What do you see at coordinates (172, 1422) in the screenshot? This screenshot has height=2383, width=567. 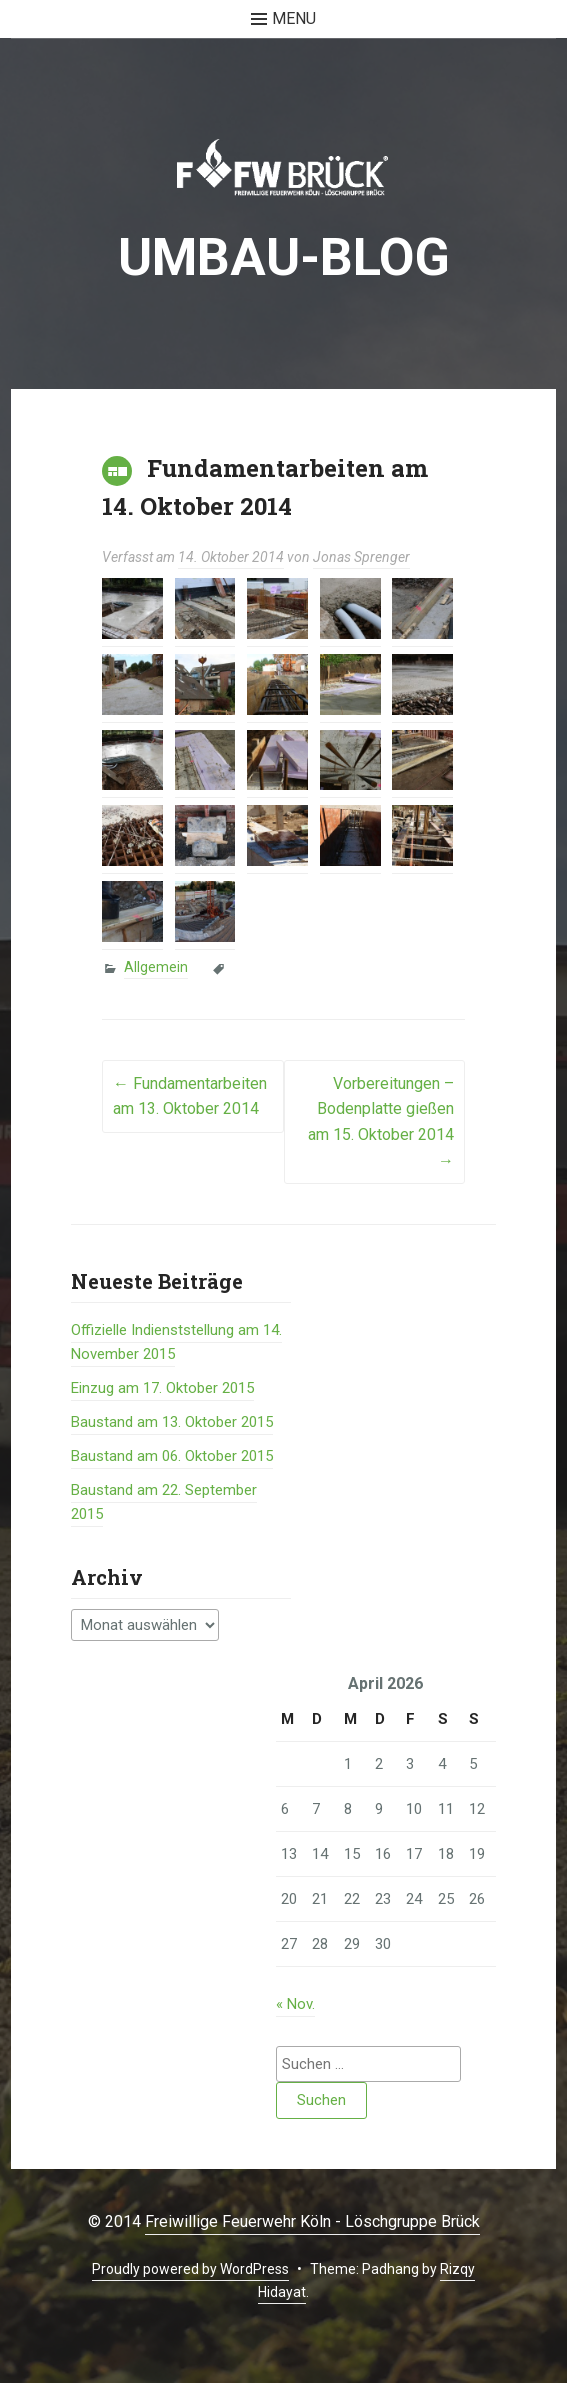 I see `Baustand am 13. Oktober 2015` at bounding box center [172, 1422].